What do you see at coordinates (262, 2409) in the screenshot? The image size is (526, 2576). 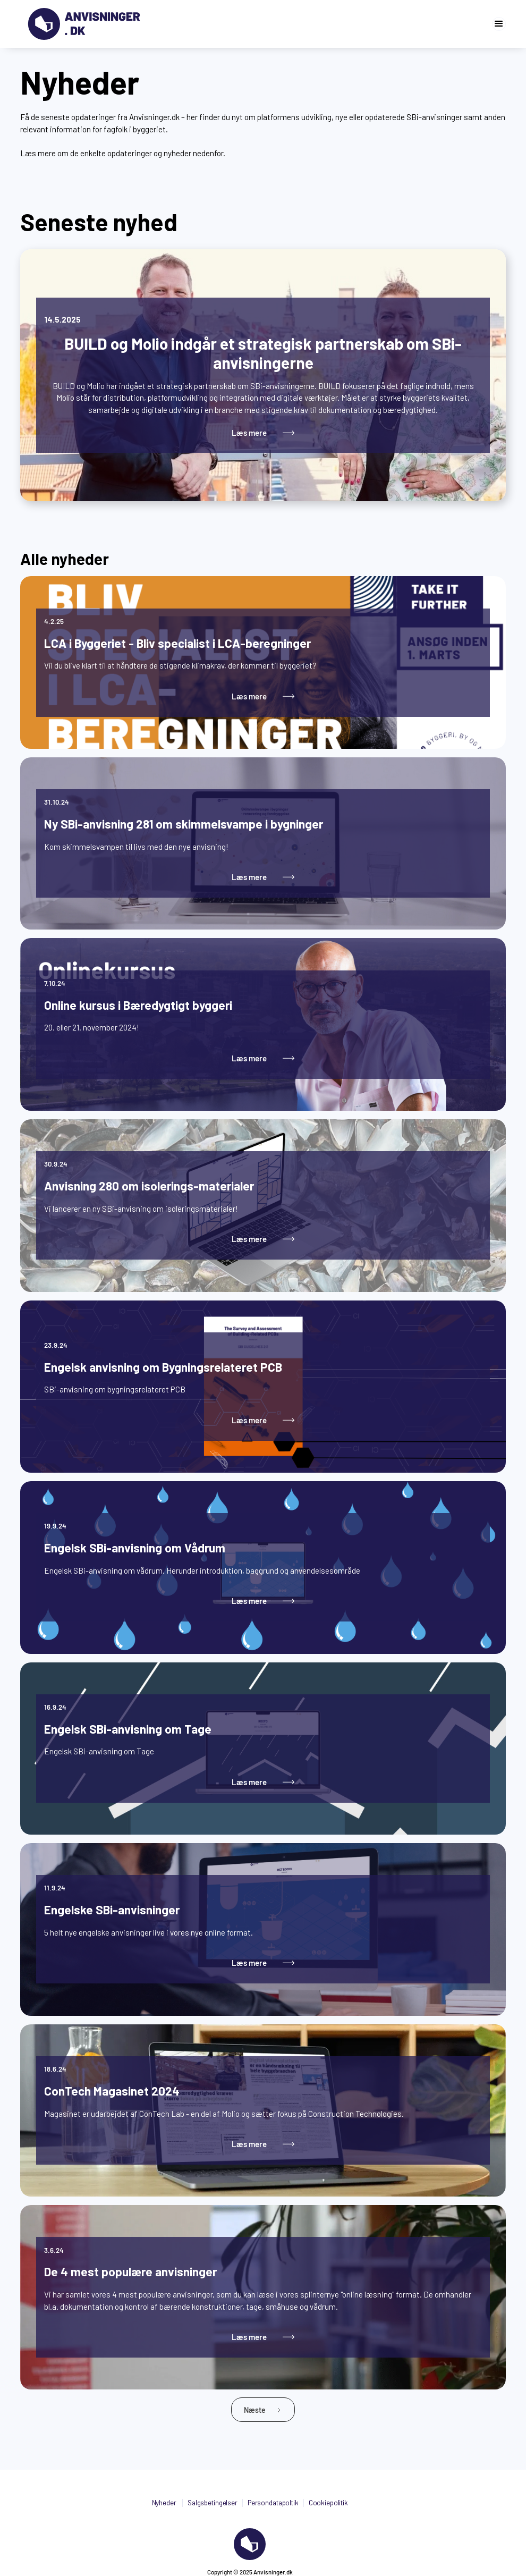 I see `[Next Page]` at bounding box center [262, 2409].